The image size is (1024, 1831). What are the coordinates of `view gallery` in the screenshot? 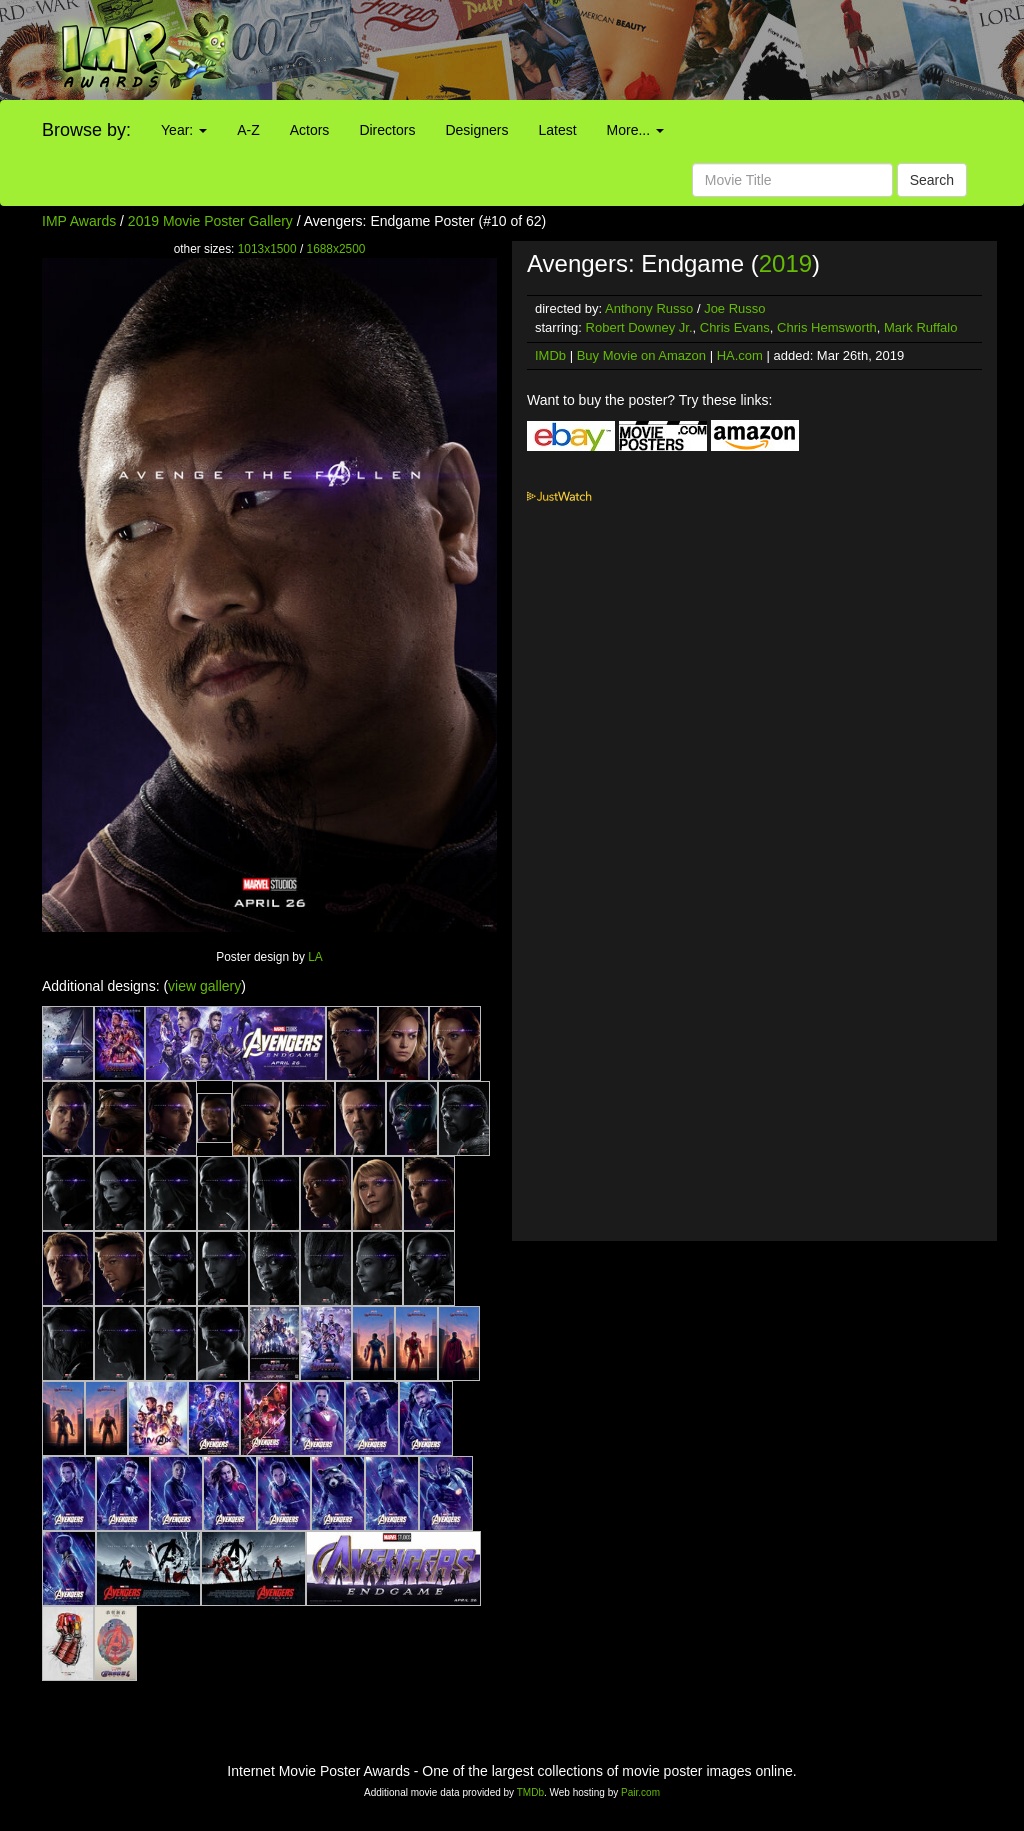 It's located at (204, 986).